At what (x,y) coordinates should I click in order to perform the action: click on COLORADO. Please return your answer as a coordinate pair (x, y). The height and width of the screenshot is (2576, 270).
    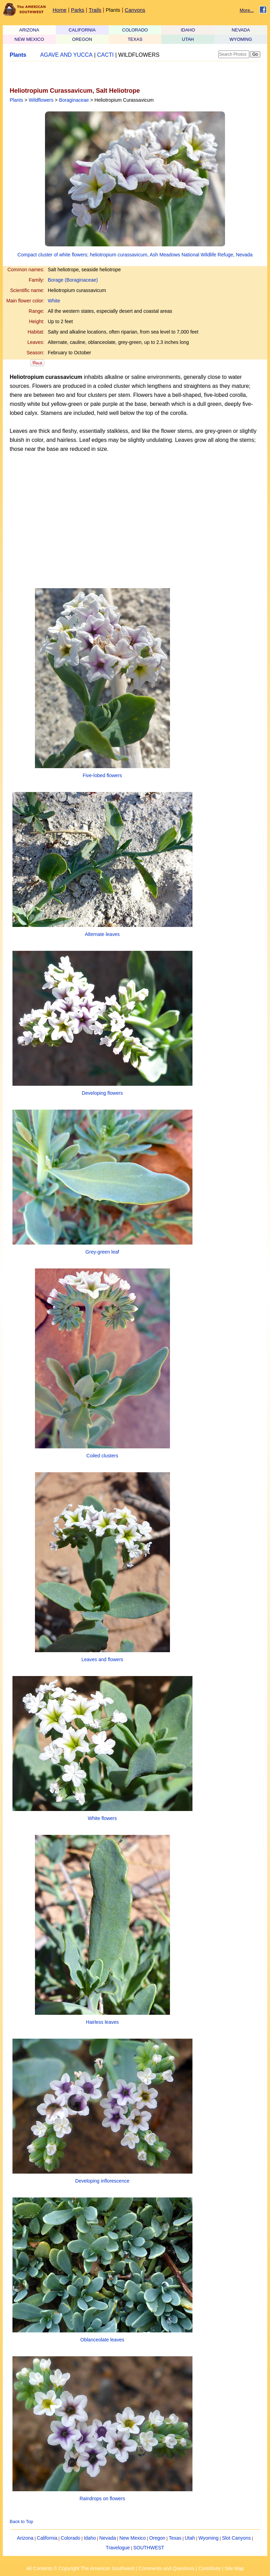
    Looking at the image, I should click on (135, 30).